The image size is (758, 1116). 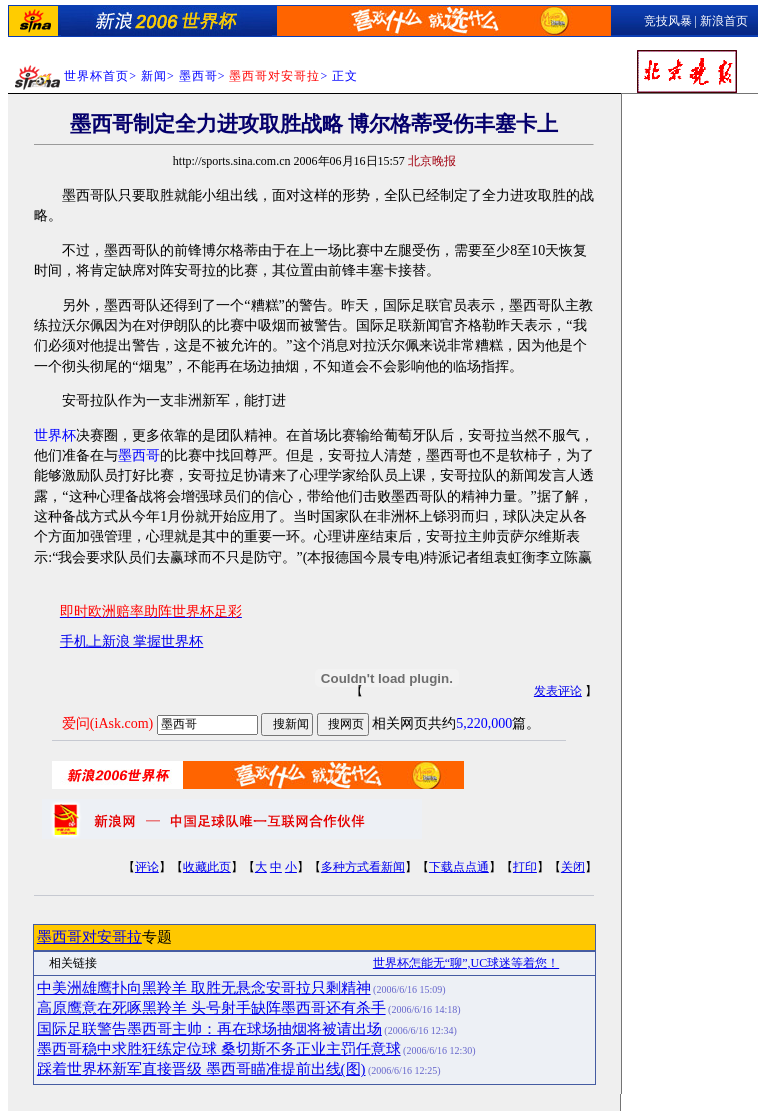 I want to click on 下载点点通, so click(x=459, y=867).